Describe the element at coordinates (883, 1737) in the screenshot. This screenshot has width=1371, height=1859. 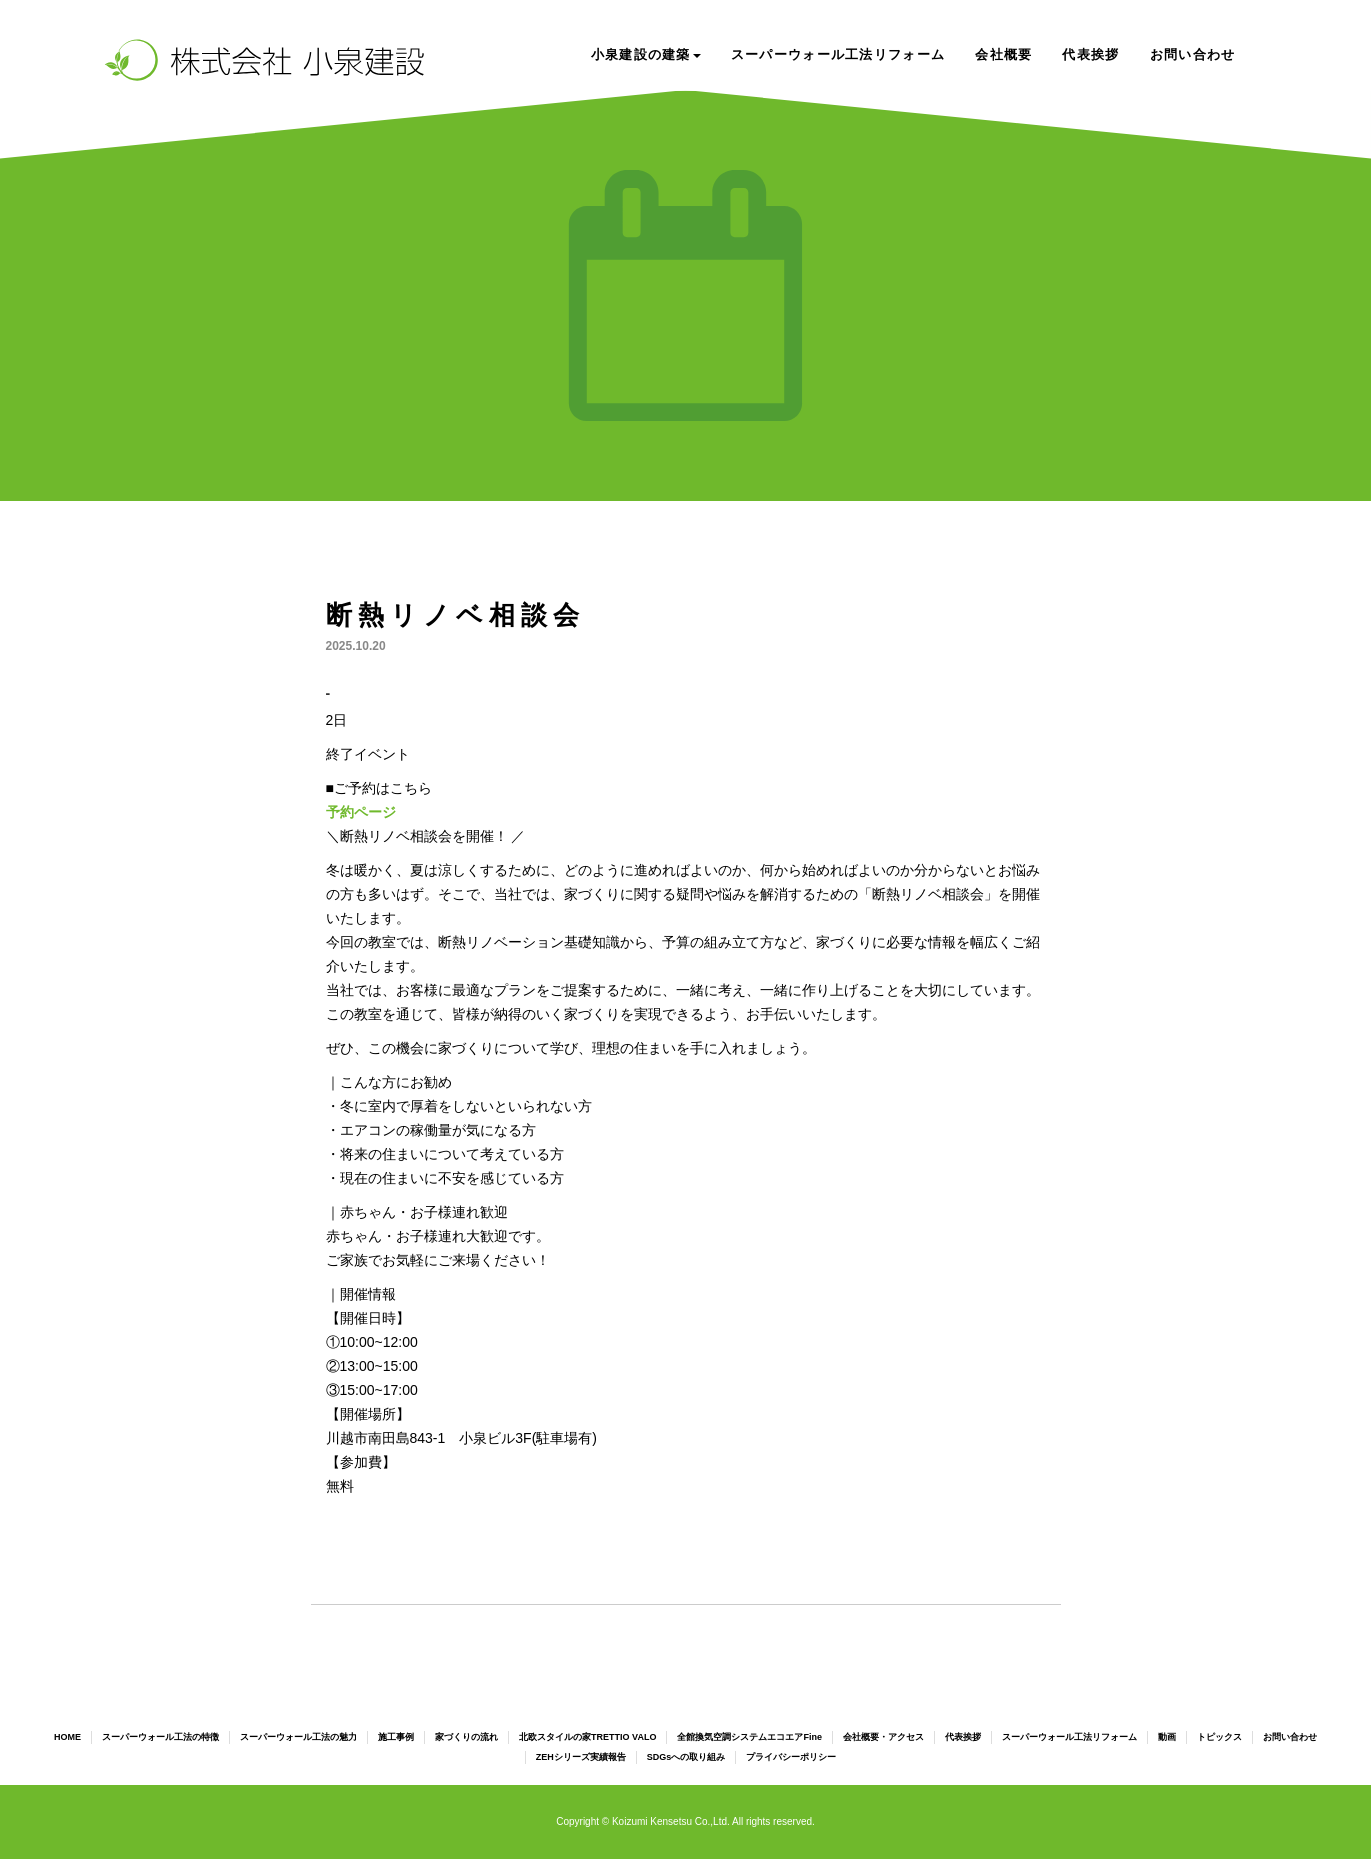
I see `会社概要・アクセス` at that location.